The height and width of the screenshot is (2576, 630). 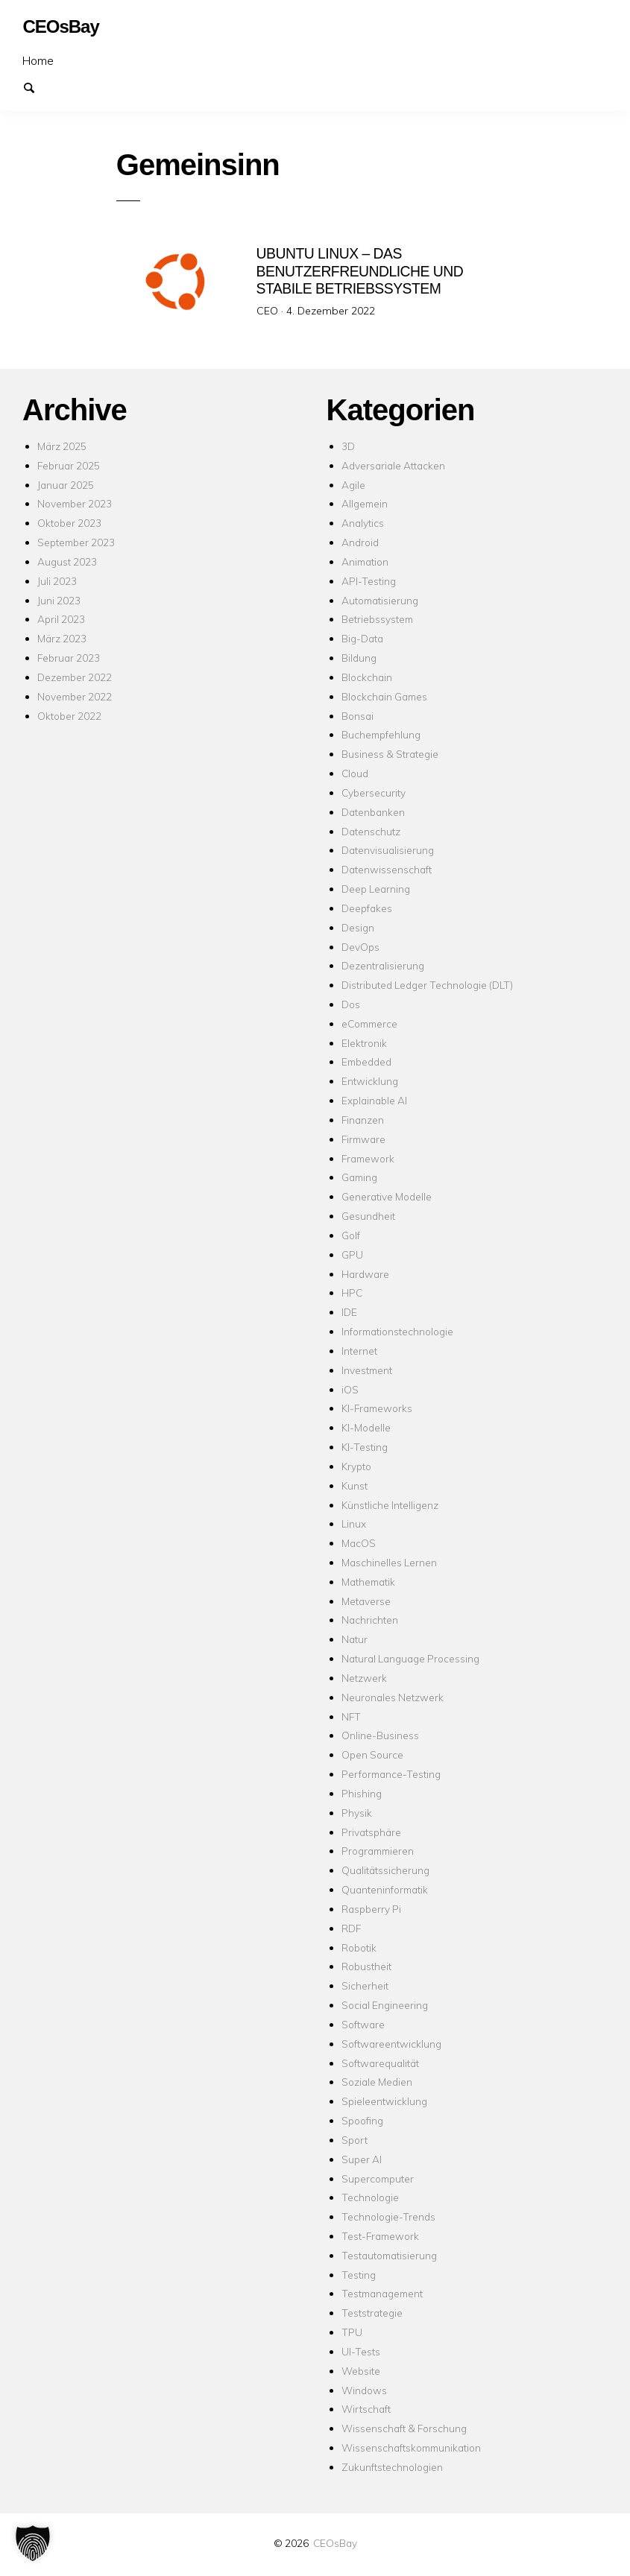 What do you see at coordinates (366, 2408) in the screenshot?
I see `Wirtschaft` at bounding box center [366, 2408].